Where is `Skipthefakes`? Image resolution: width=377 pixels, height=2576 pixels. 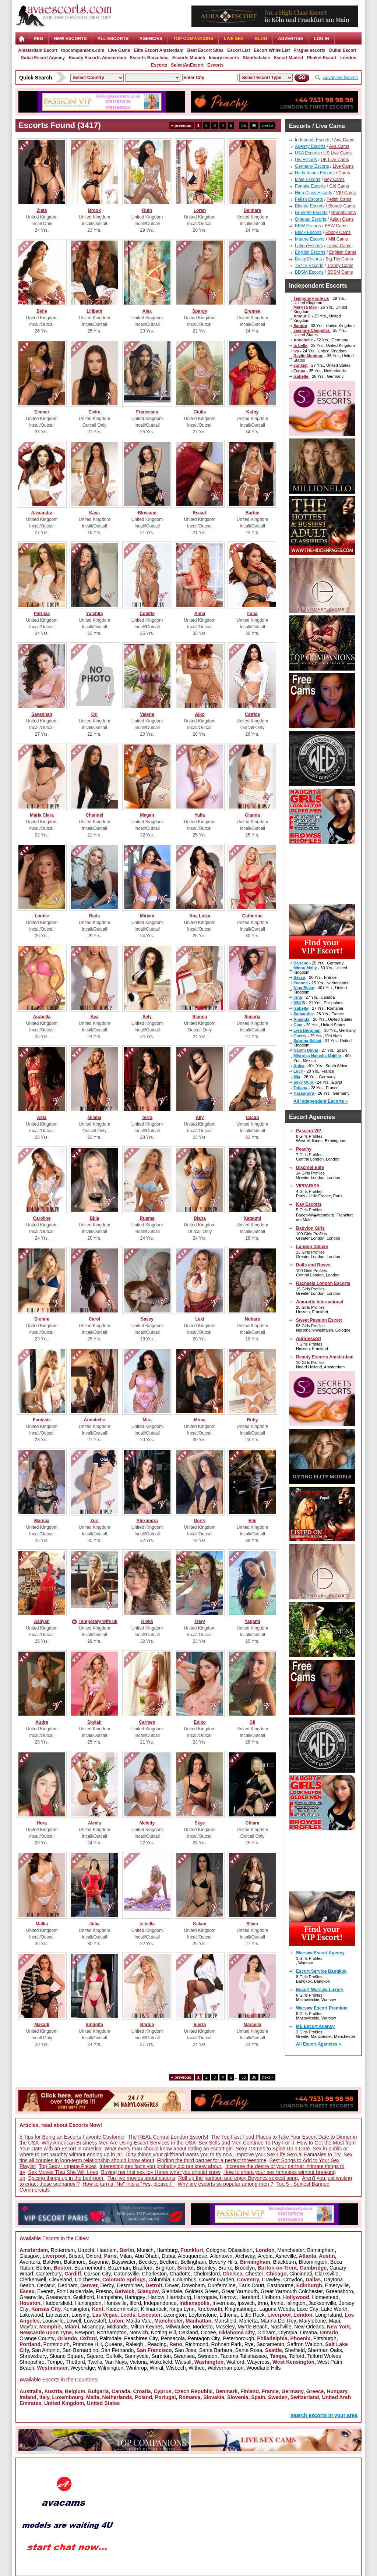 Skipthefakes is located at coordinates (256, 57).